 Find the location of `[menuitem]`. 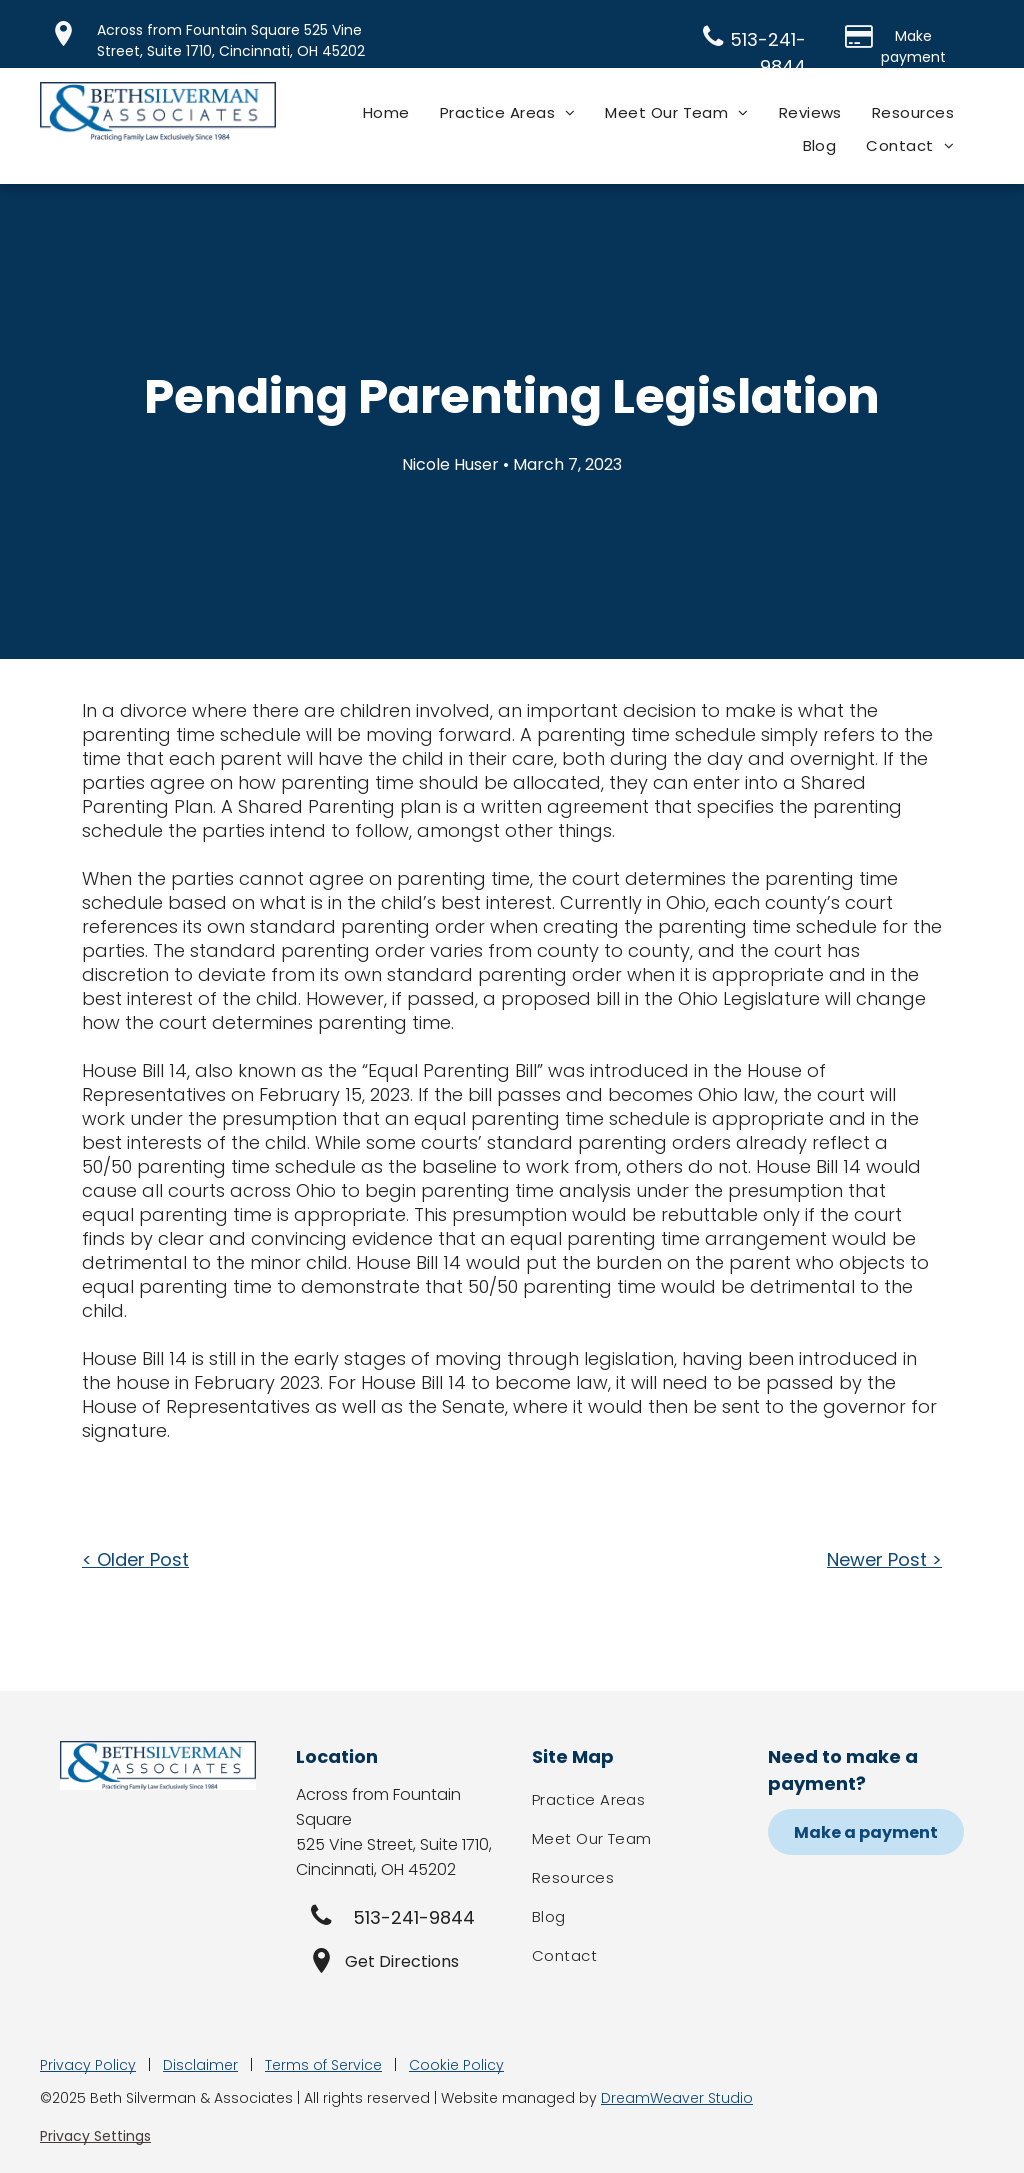

[menuitem] is located at coordinates (386, 112).